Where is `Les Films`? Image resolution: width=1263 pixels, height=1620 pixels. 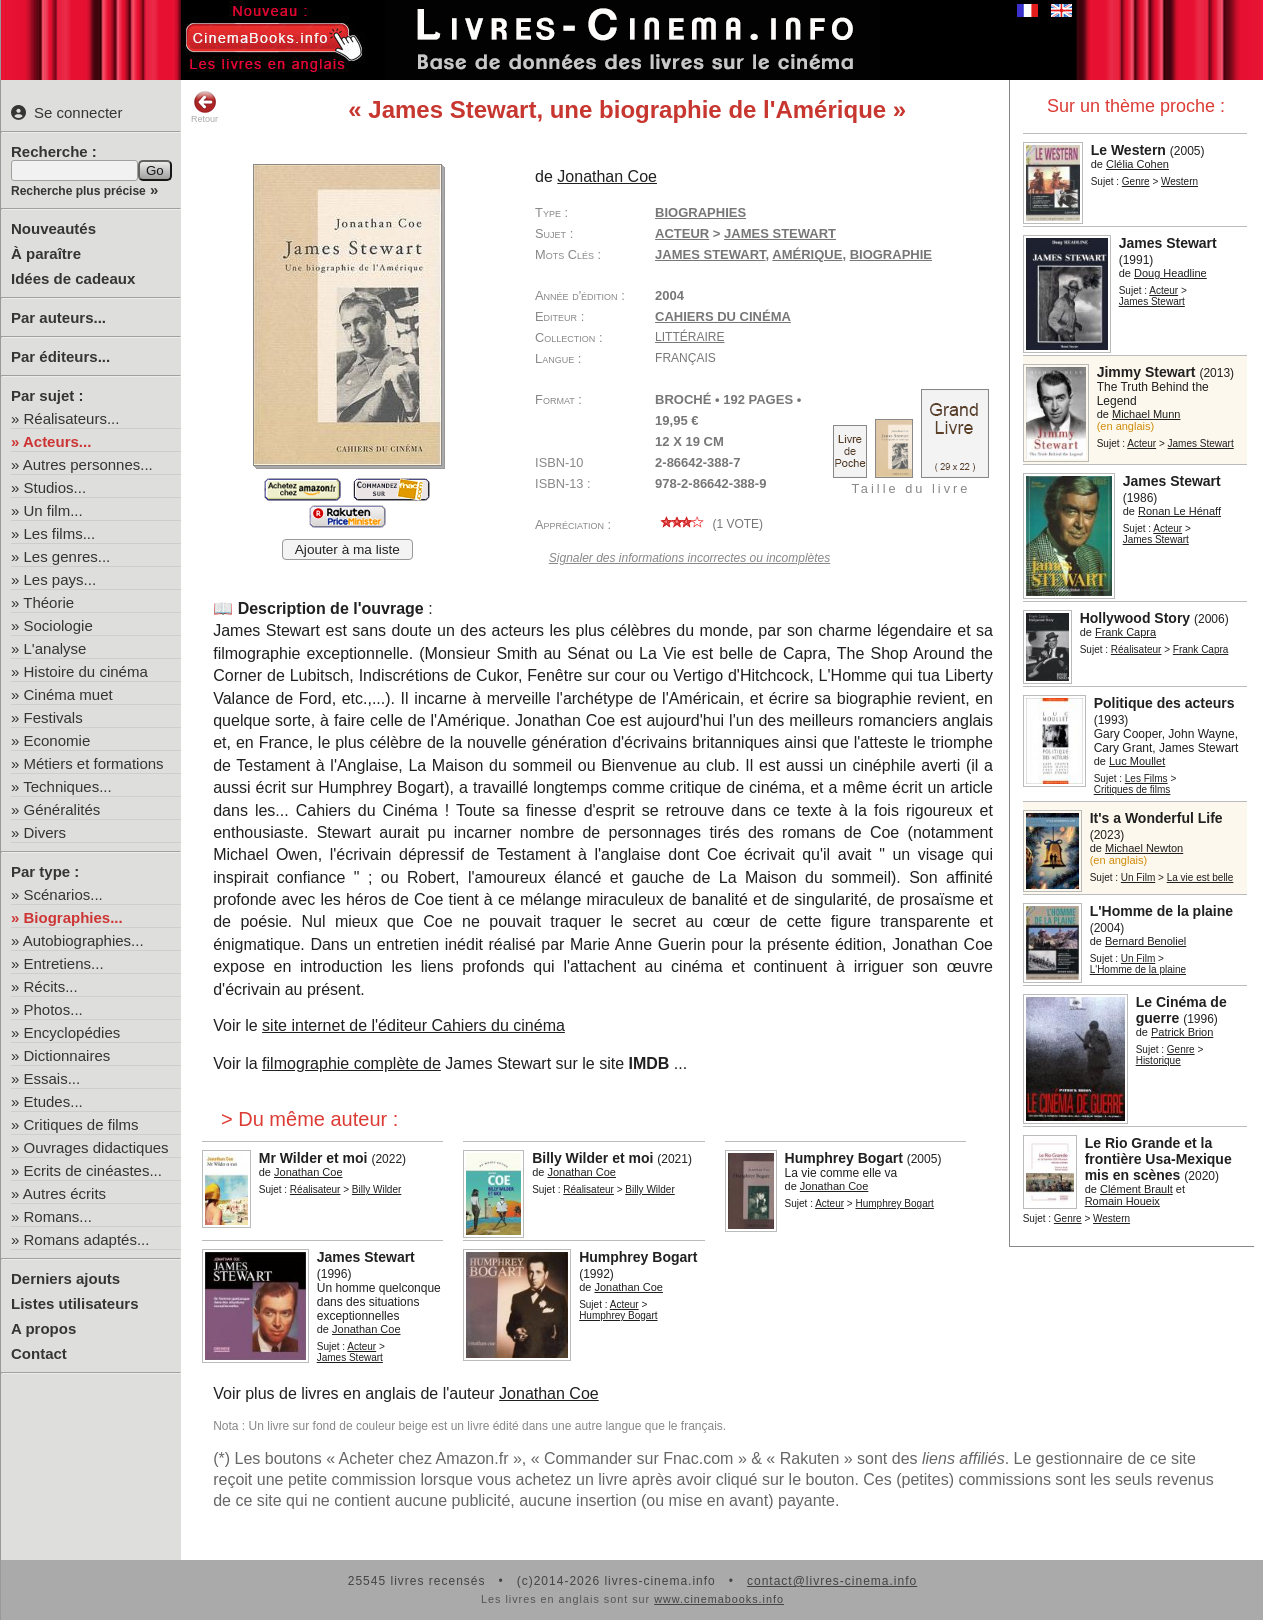 Les Films is located at coordinates (1146, 778).